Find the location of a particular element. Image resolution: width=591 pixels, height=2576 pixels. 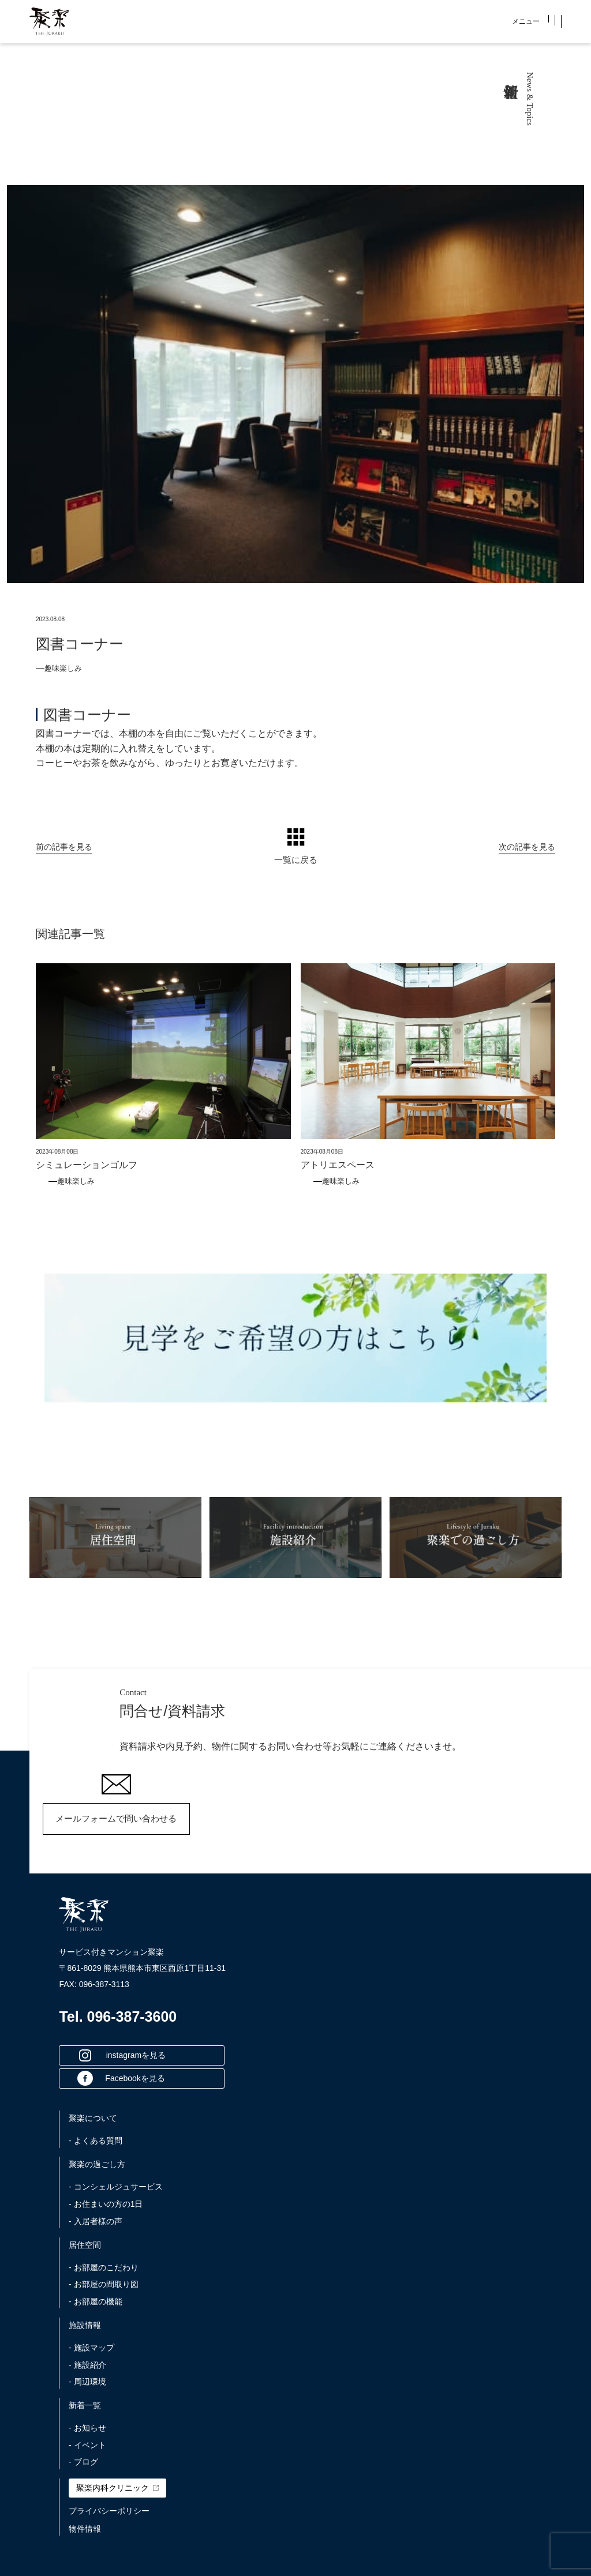

聚楽の過ごし方 is located at coordinates (97, 2164).